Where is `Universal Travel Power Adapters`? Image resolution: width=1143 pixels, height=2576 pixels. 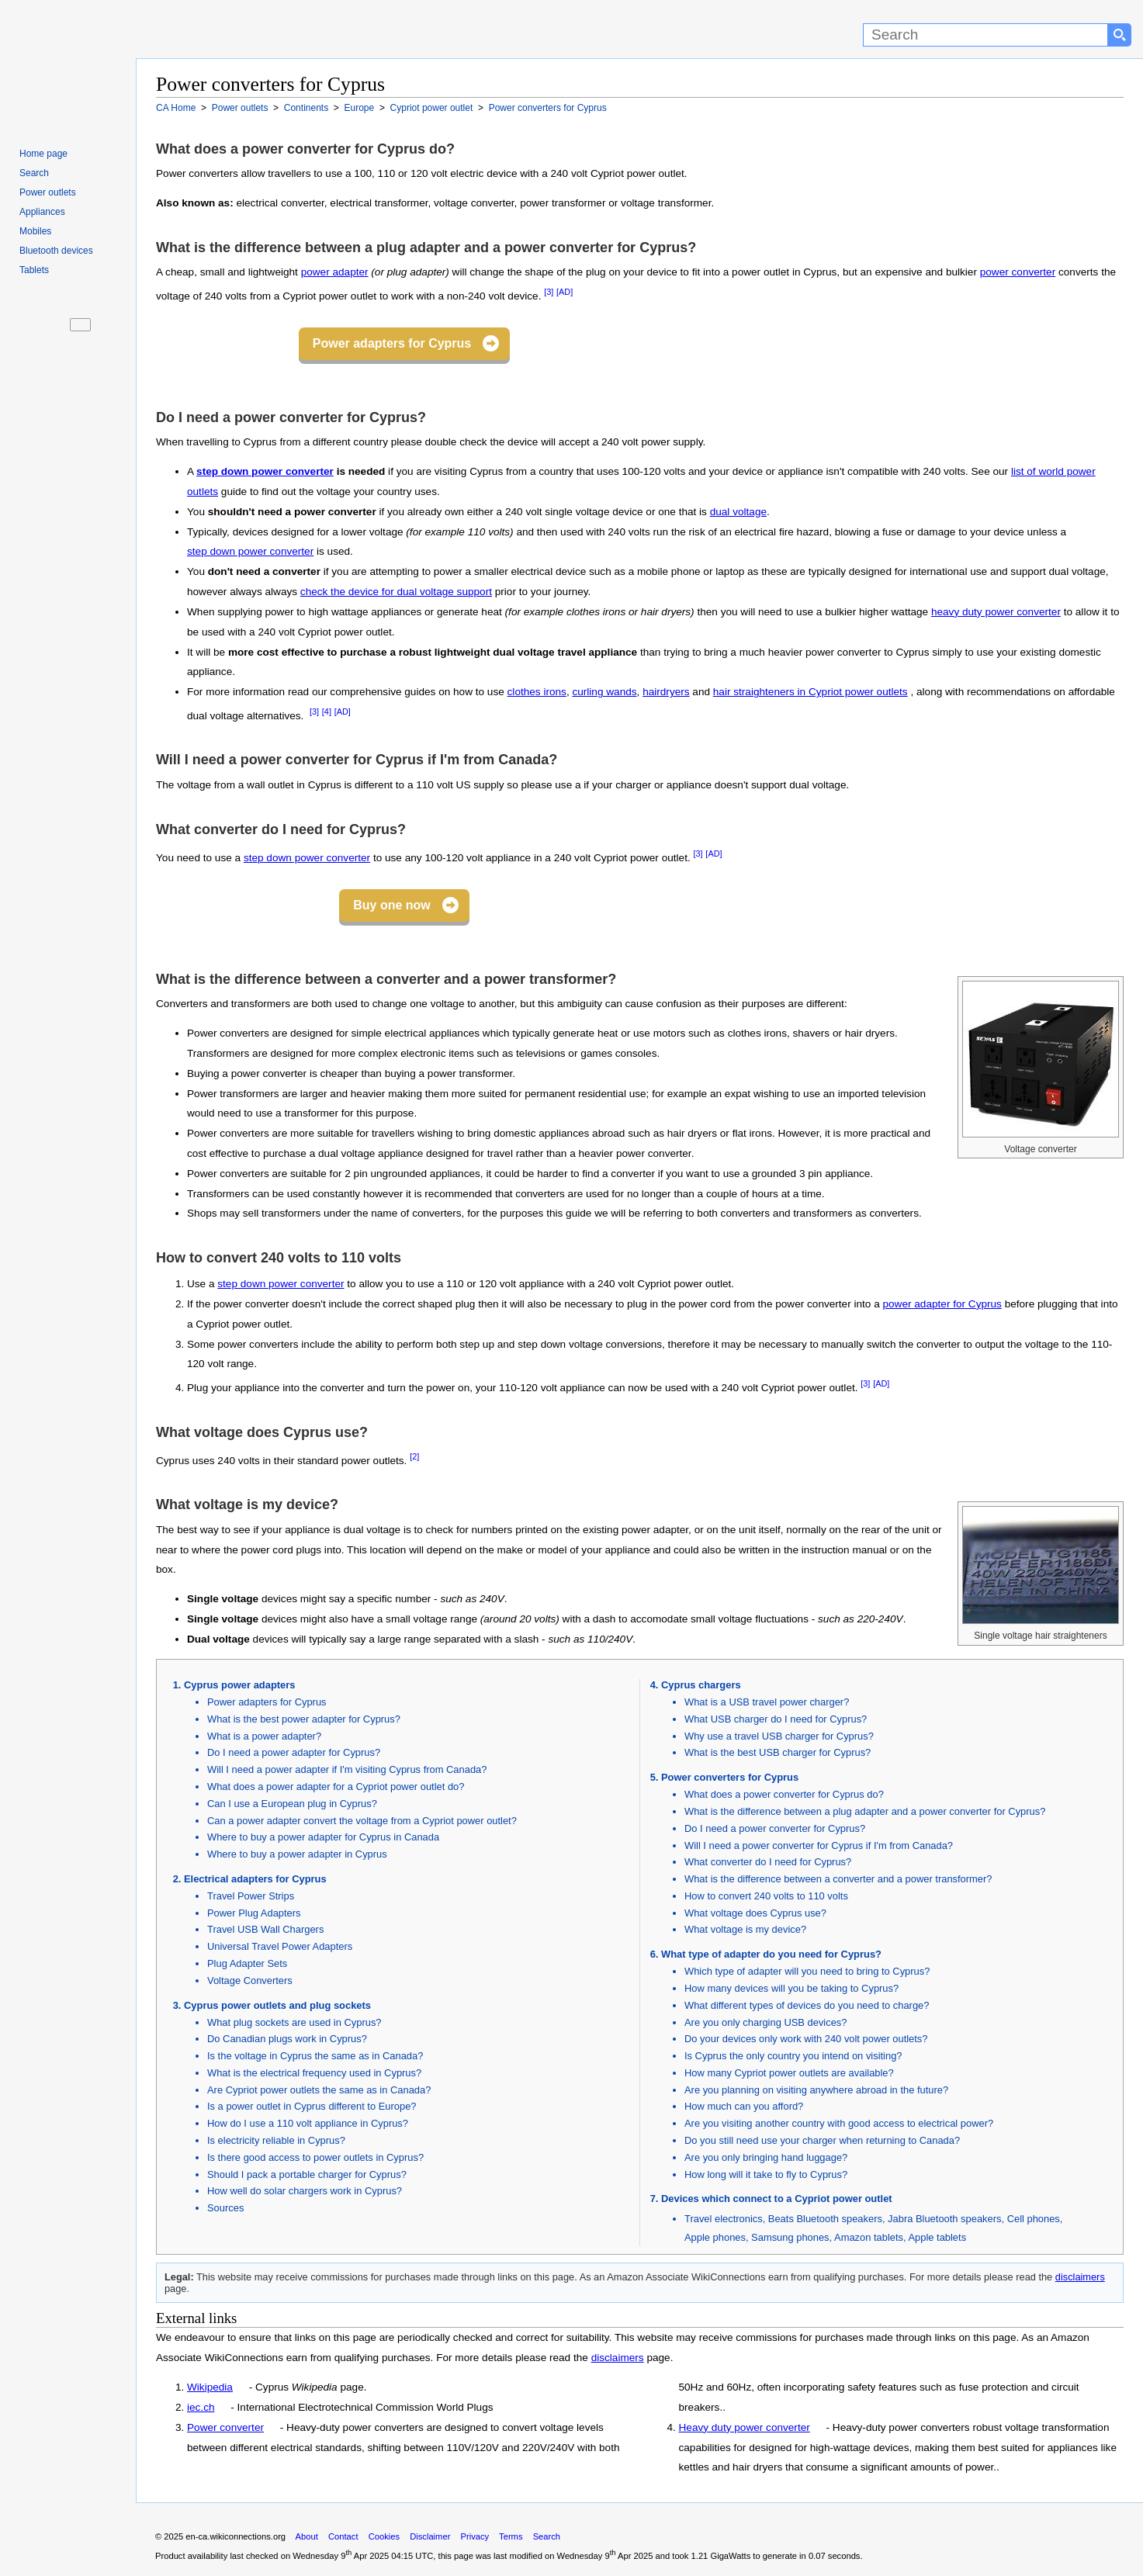 Universal Travel Power Adapters is located at coordinates (279, 1946).